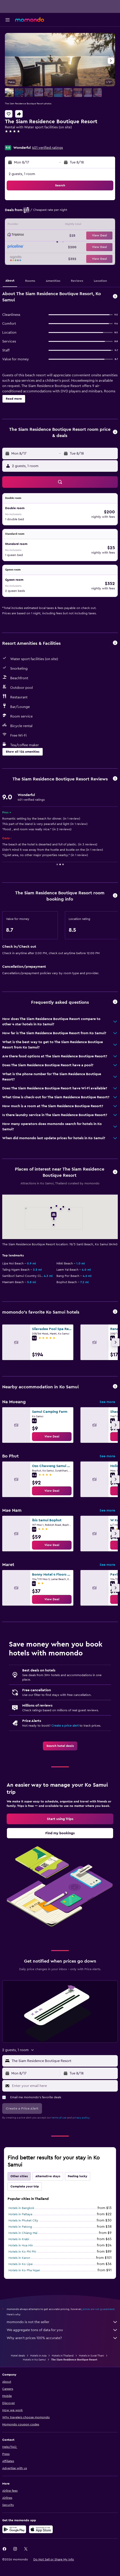 This screenshot has height=2576, width=120. I want to click on Create a price alert, so click(65, 1725).